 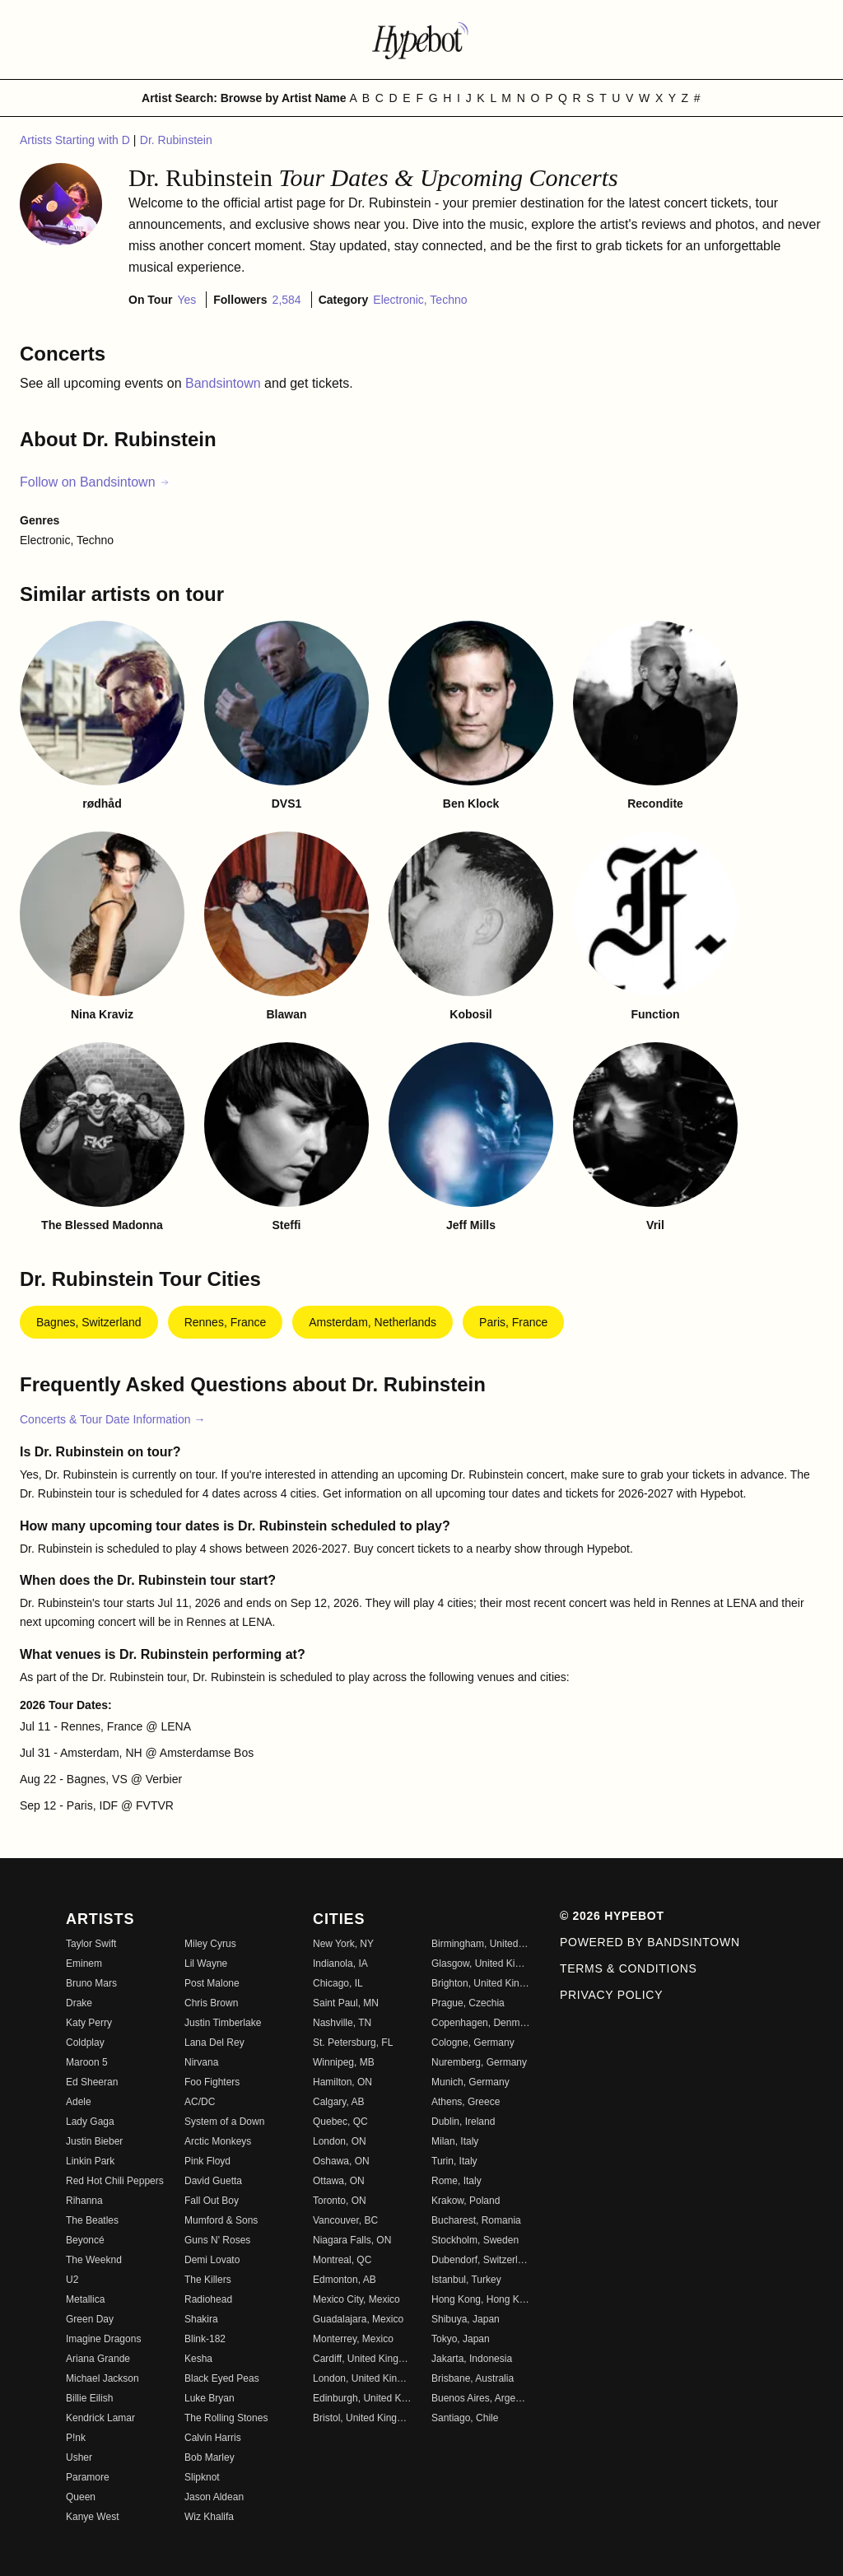 What do you see at coordinates (199, 2102) in the screenshot?
I see `AC/DC` at bounding box center [199, 2102].